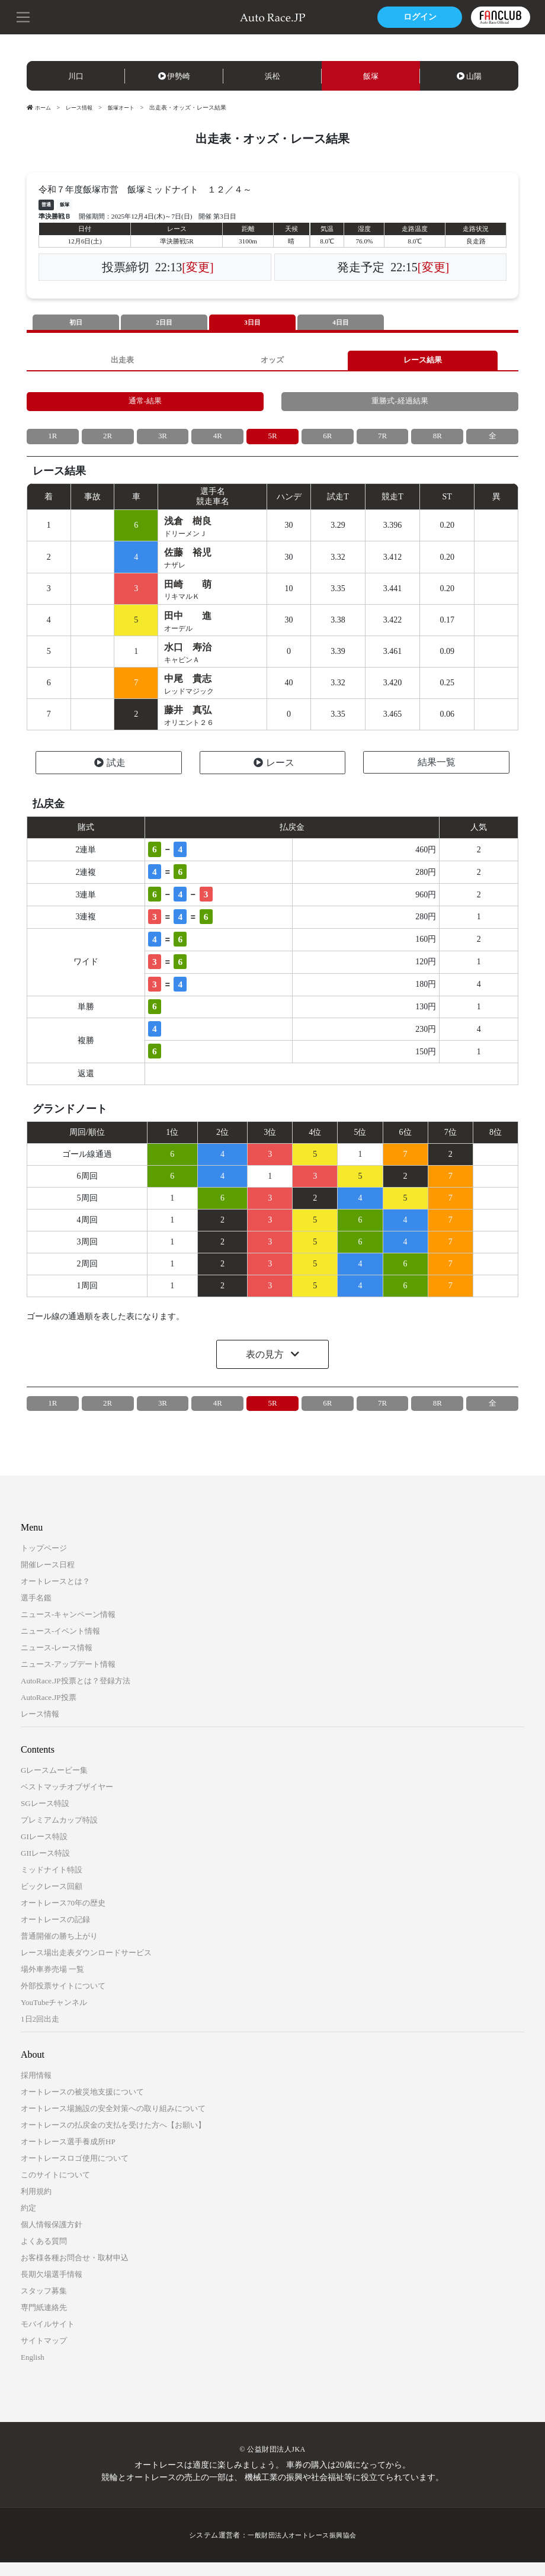 The image size is (545, 2576). Describe the element at coordinates (40, 2032) in the screenshot. I see `1日2回出走` at that location.